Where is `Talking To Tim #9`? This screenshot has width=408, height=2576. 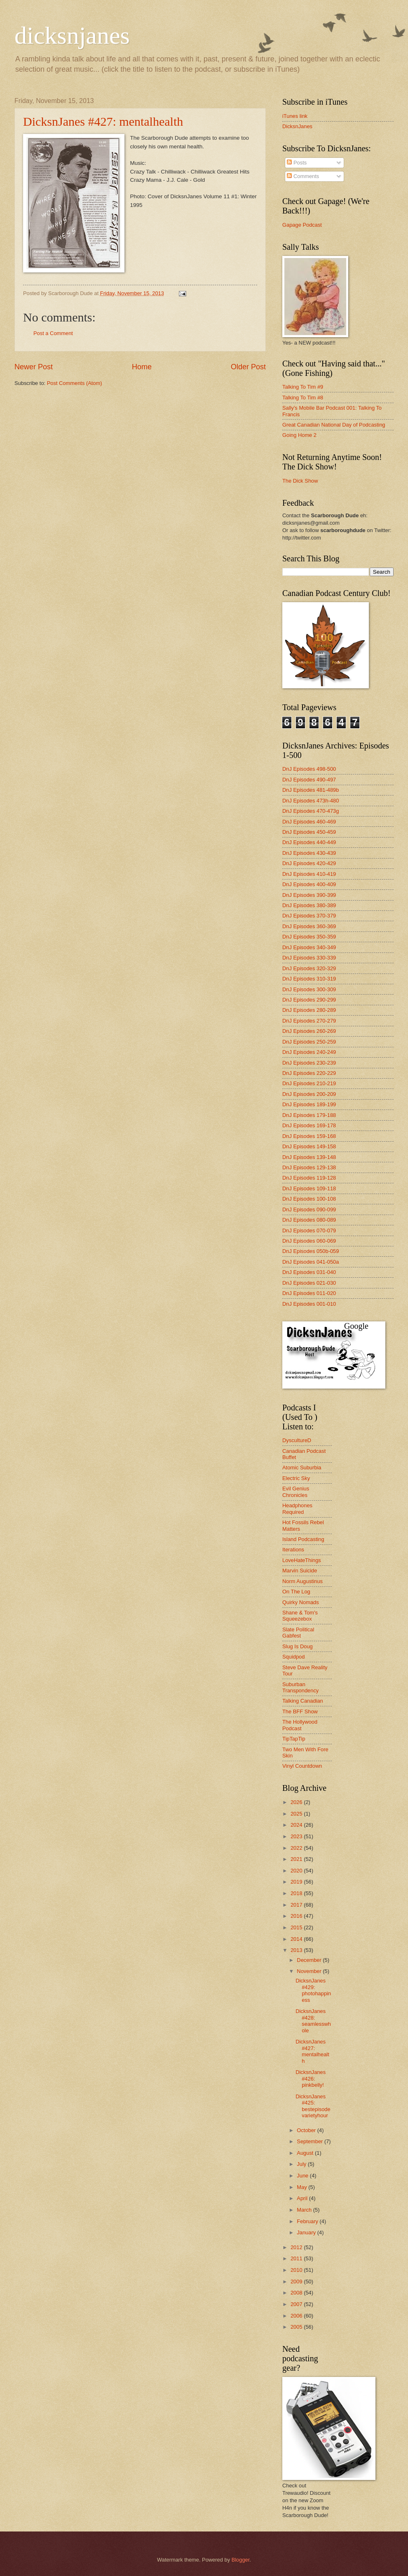 Talking To Tim #9 is located at coordinates (302, 387).